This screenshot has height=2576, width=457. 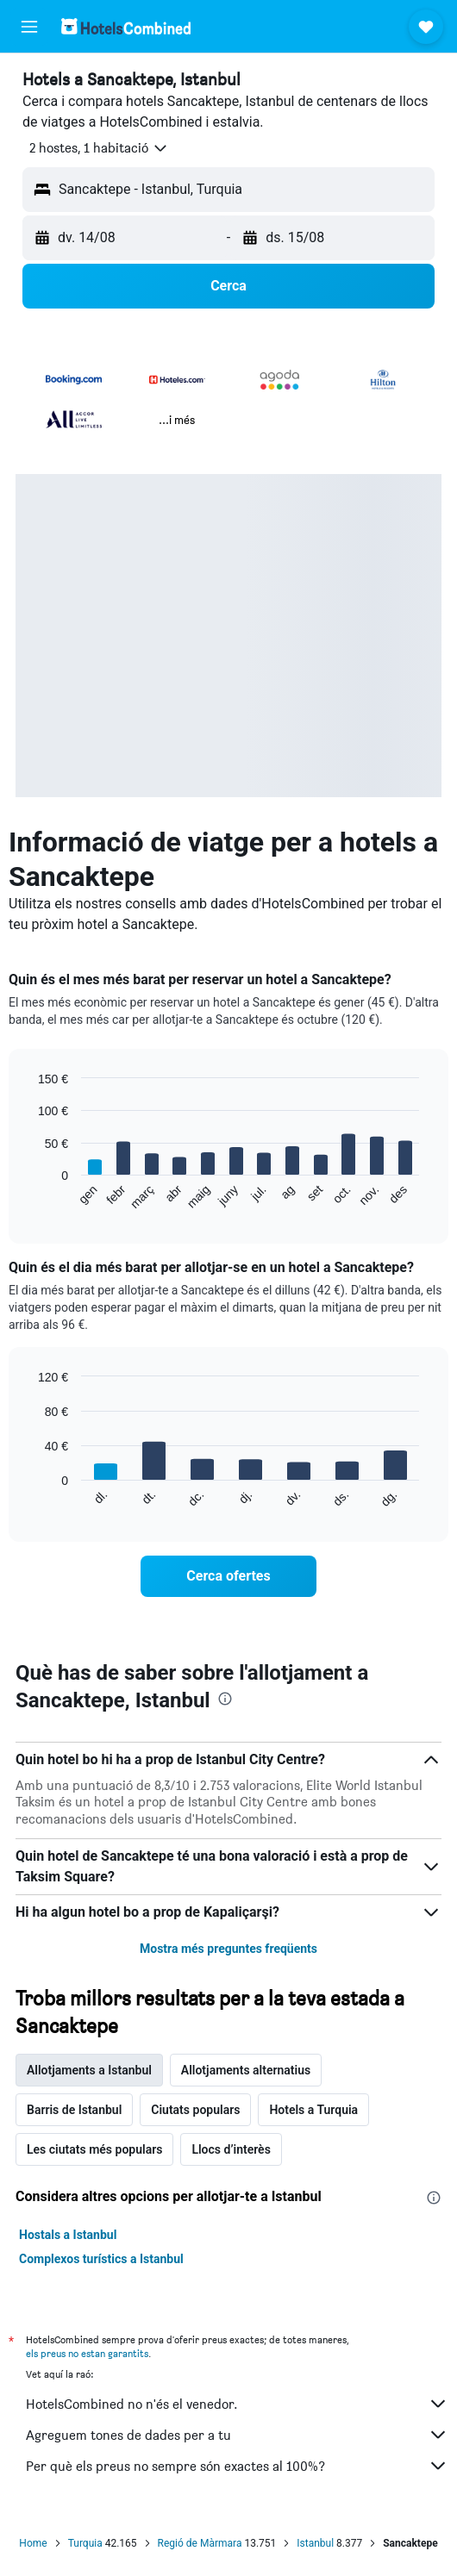 I want to click on Barris de Istanbul [tab], so click(x=74, y=2110).